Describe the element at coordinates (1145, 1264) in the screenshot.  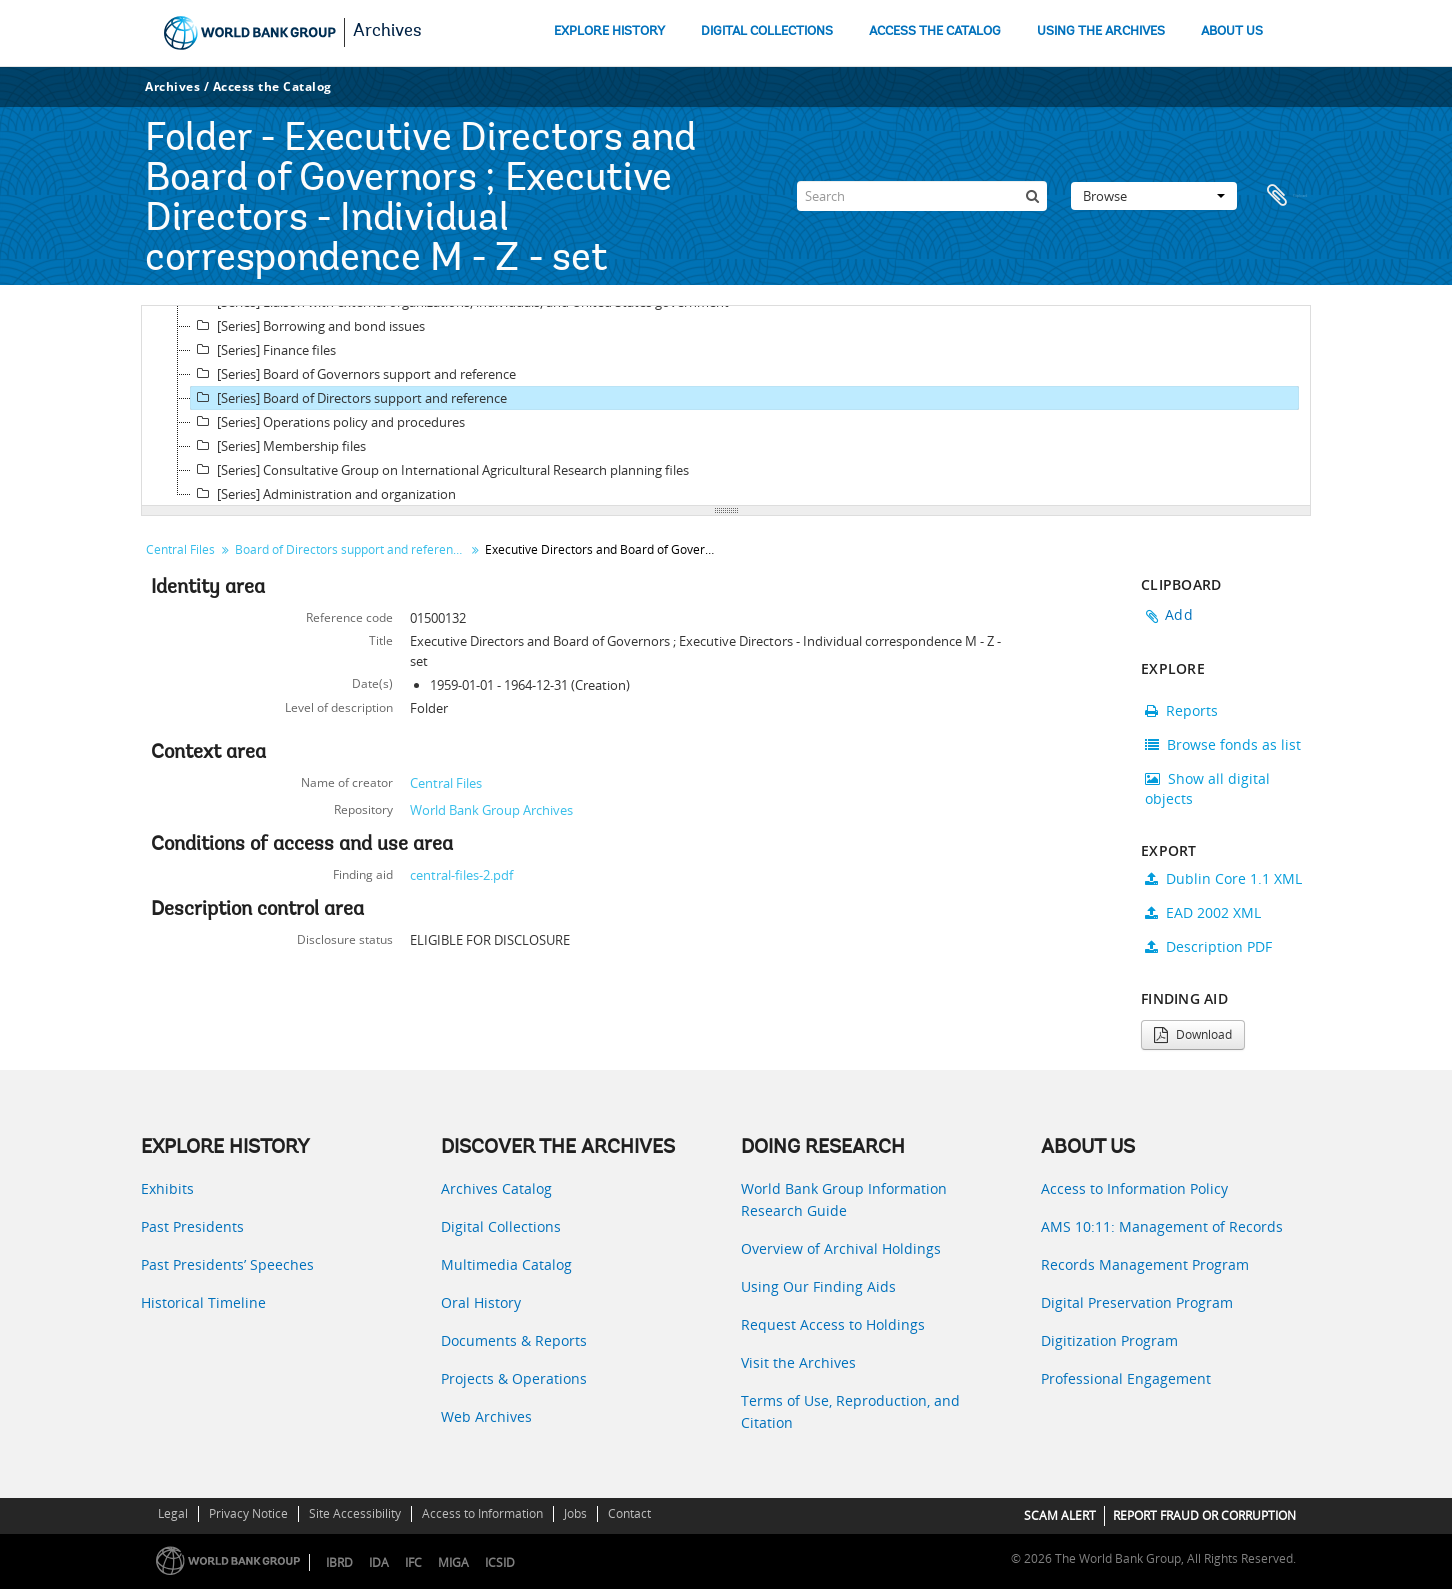
I see `Records Management Program` at that location.